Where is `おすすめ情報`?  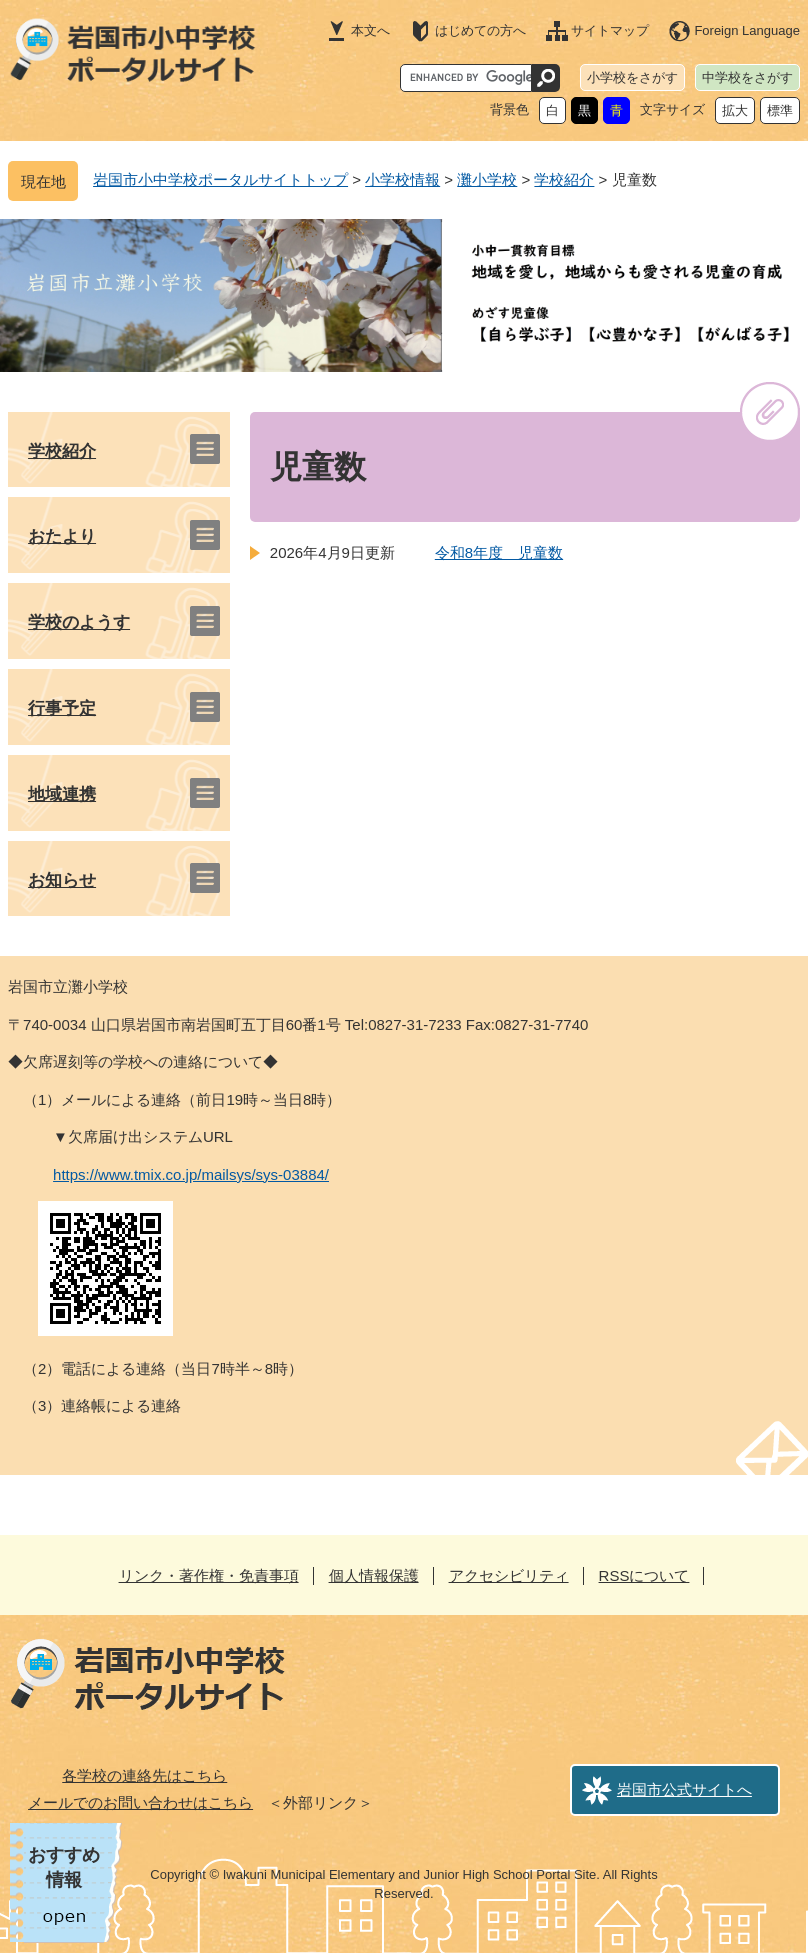 おすすめ情報 is located at coordinates (64, 1867).